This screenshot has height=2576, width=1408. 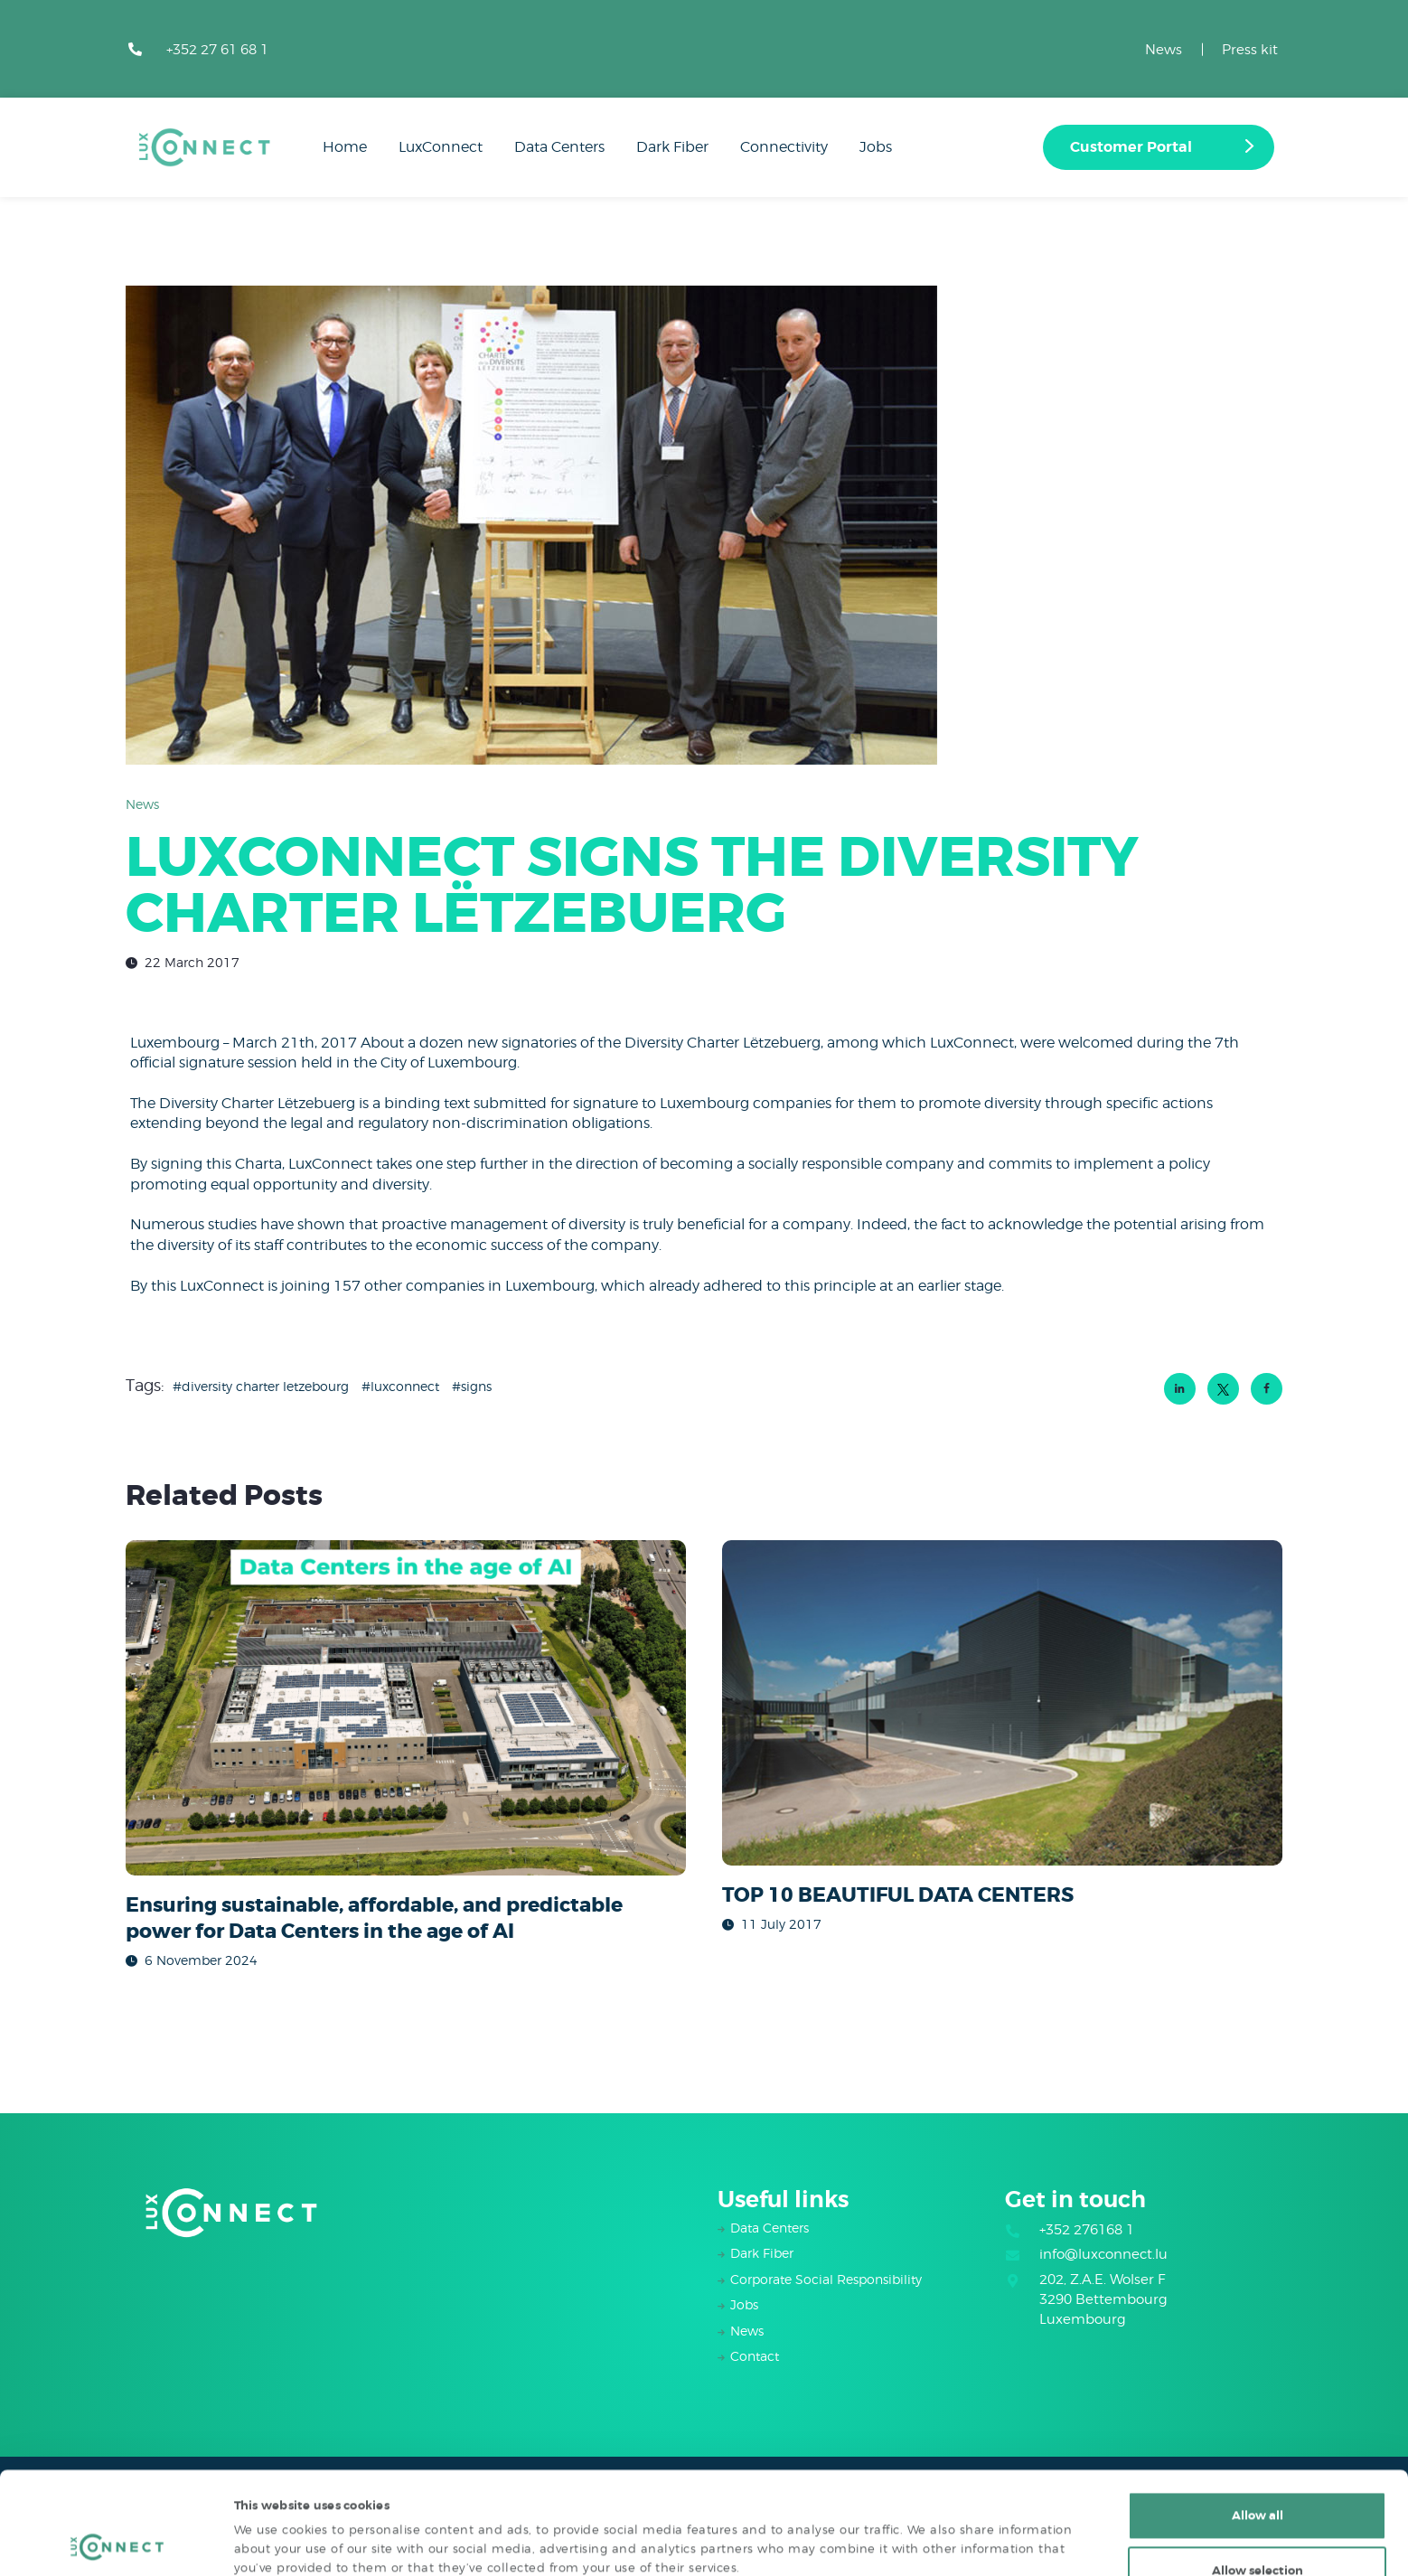 I want to click on luxconnect, so click(x=405, y=1386).